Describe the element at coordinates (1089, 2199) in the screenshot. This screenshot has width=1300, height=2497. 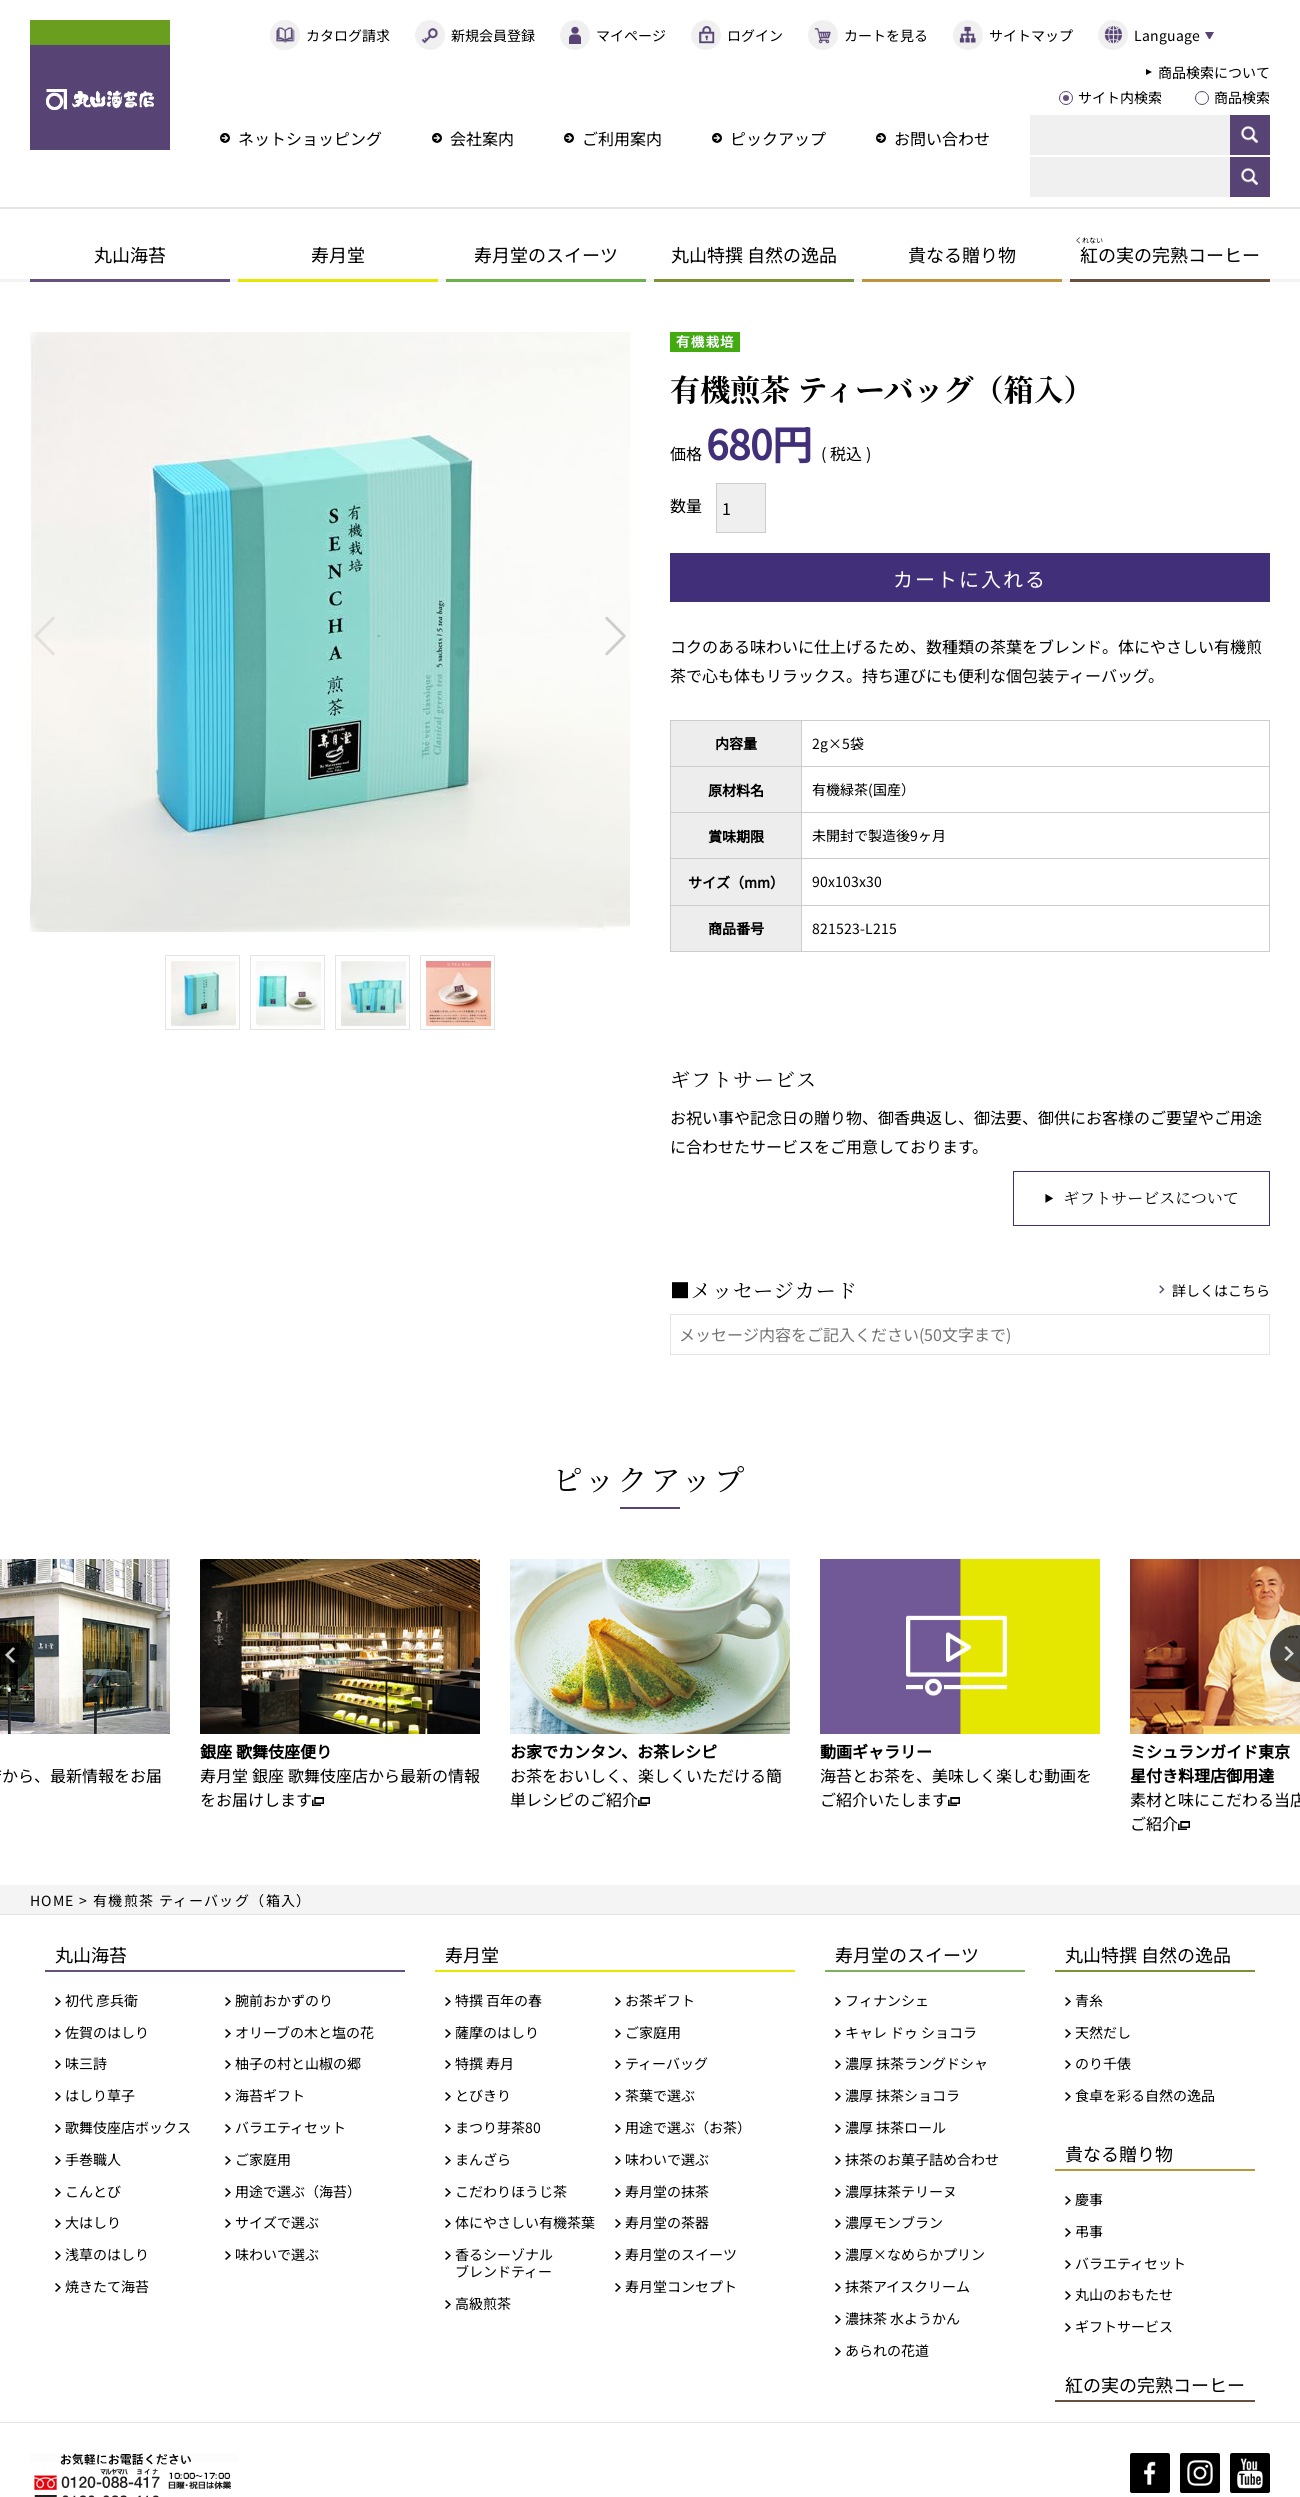
I see `慶事` at that location.